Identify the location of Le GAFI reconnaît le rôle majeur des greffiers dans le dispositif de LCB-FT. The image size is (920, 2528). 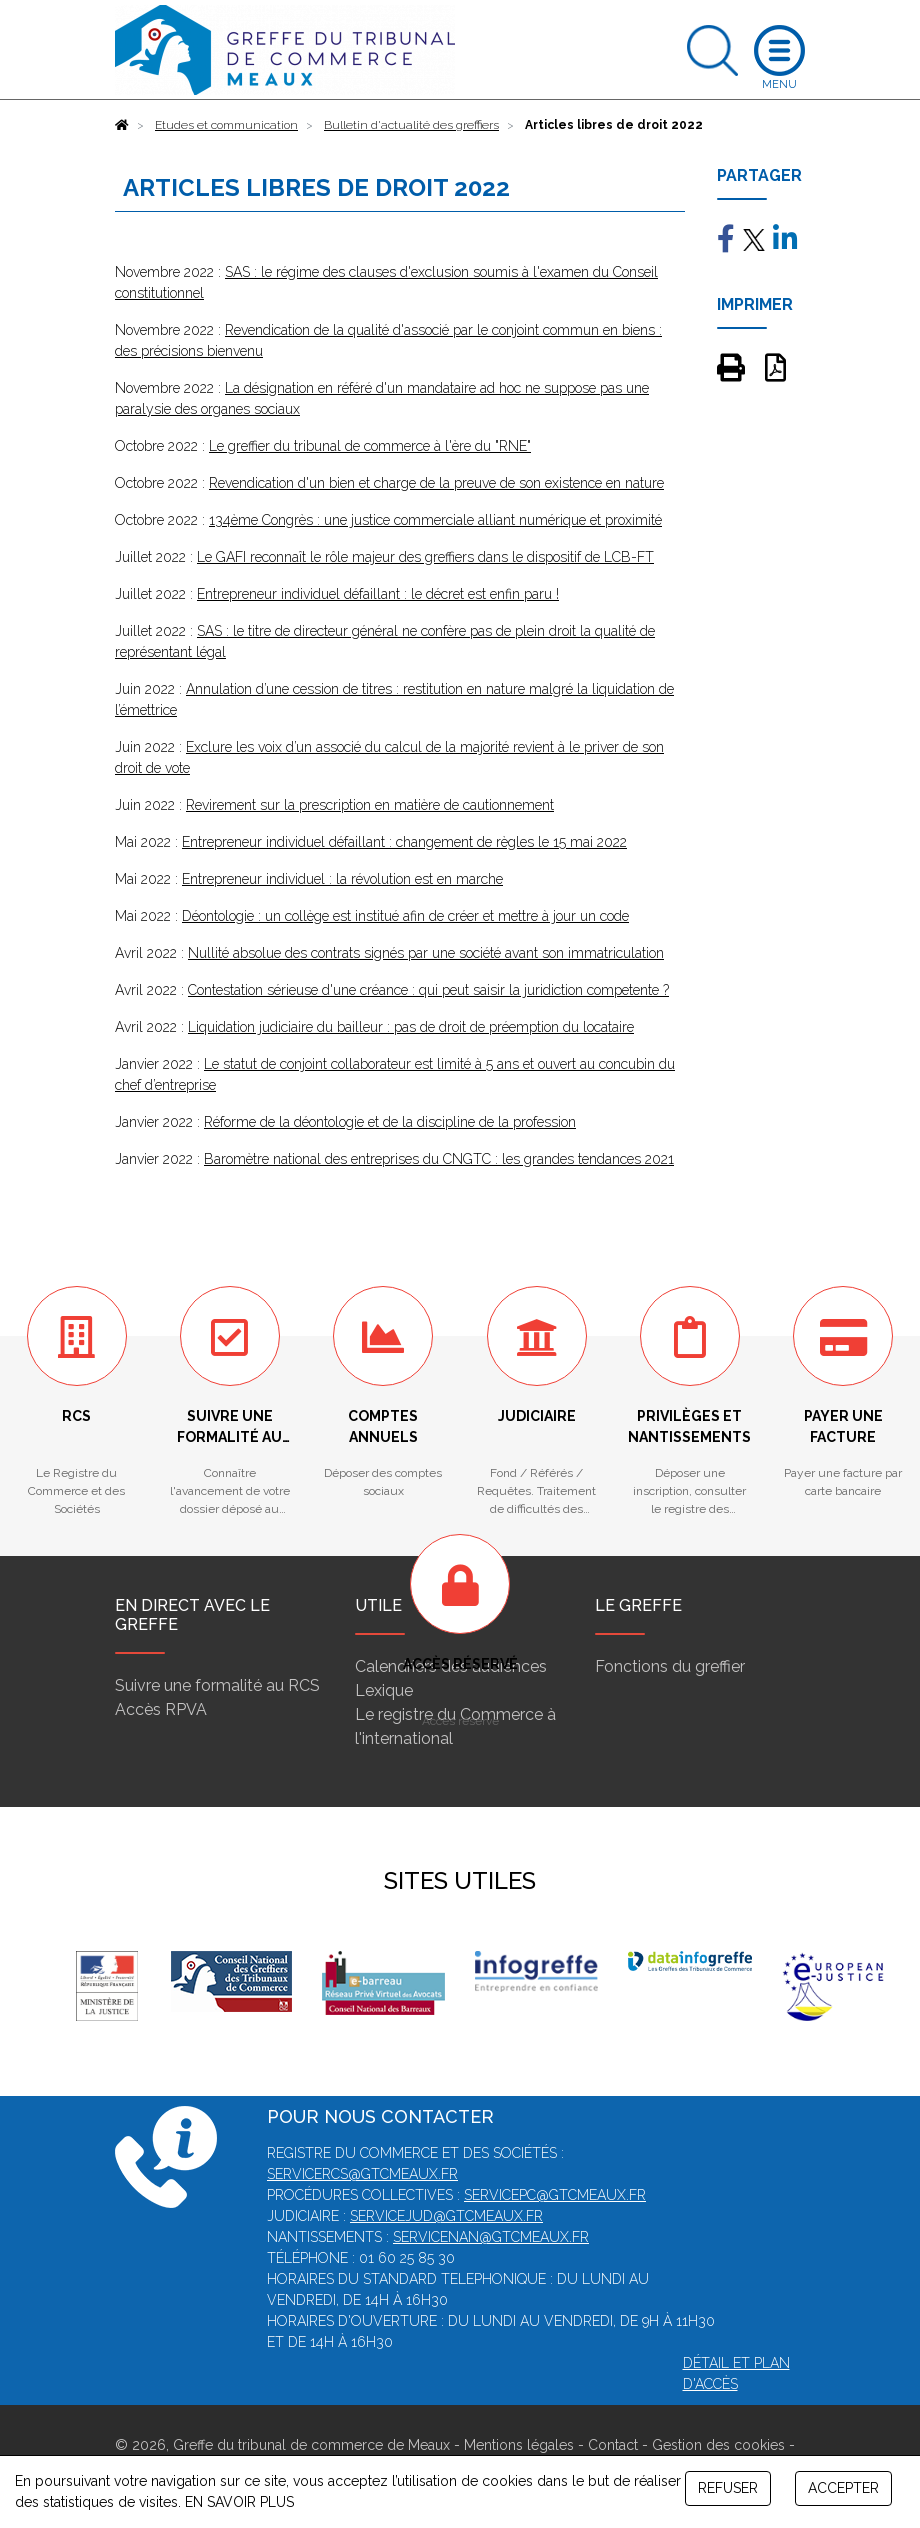
(425, 557).